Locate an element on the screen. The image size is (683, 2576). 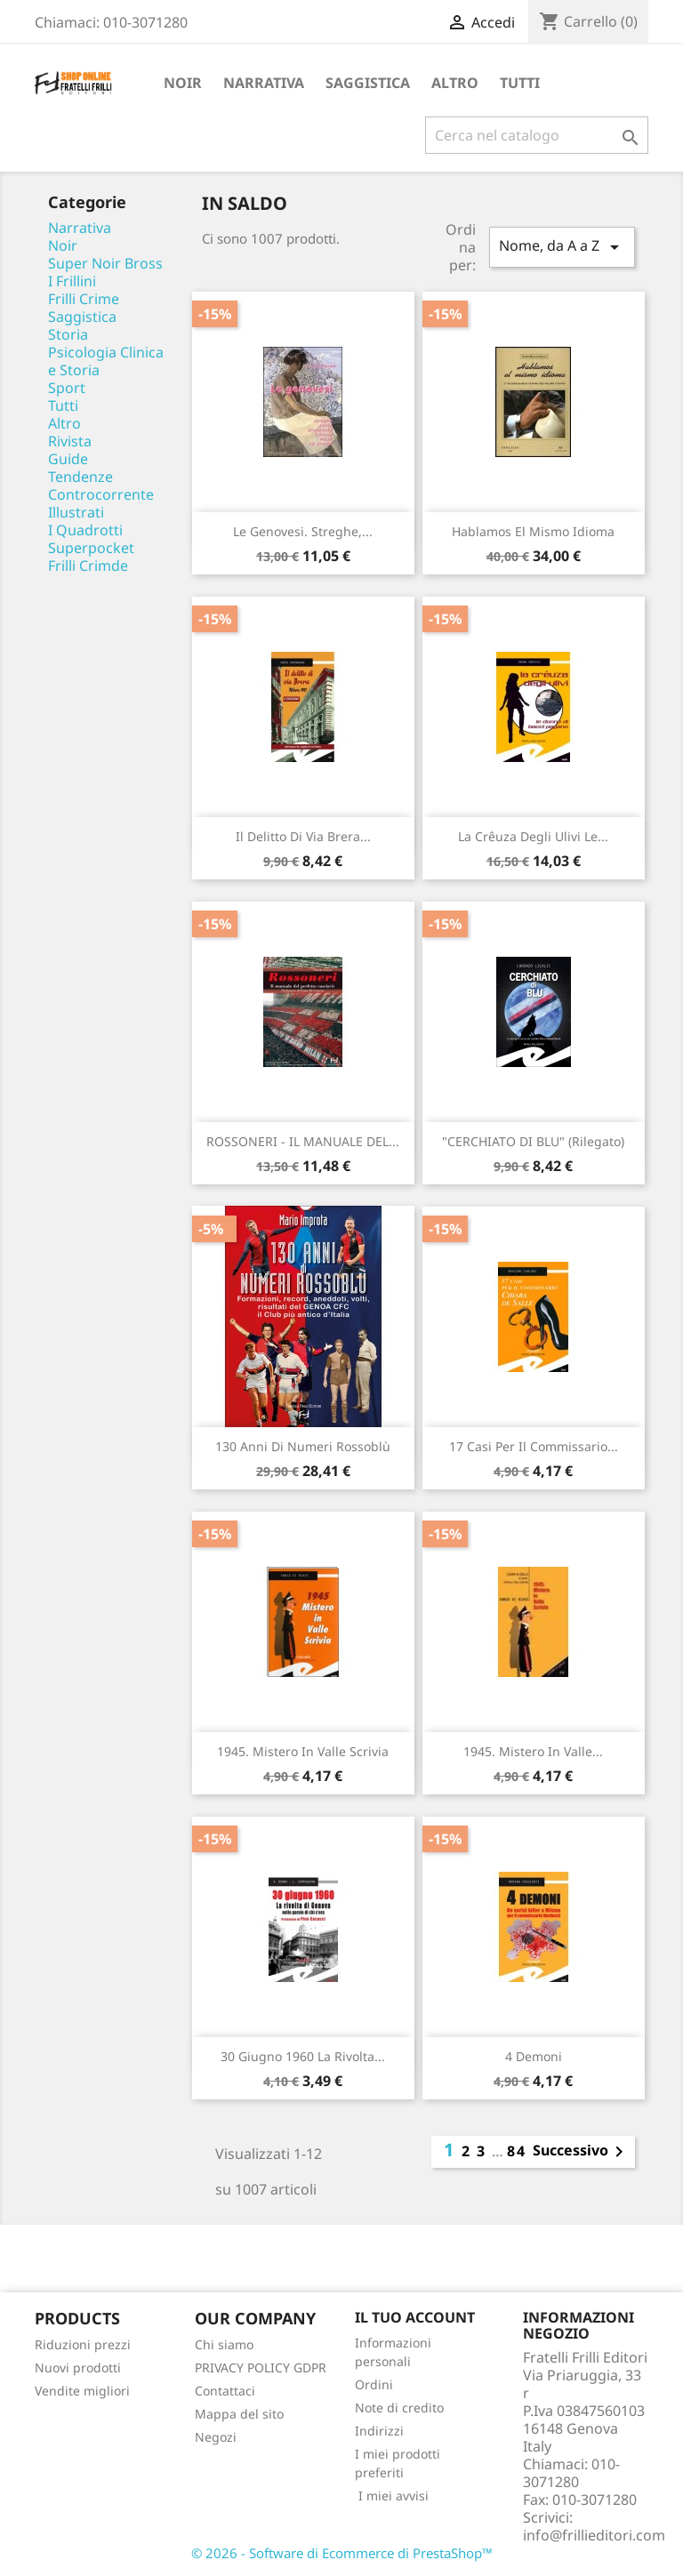
Nome, da A a Z is located at coordinates (562, 247).